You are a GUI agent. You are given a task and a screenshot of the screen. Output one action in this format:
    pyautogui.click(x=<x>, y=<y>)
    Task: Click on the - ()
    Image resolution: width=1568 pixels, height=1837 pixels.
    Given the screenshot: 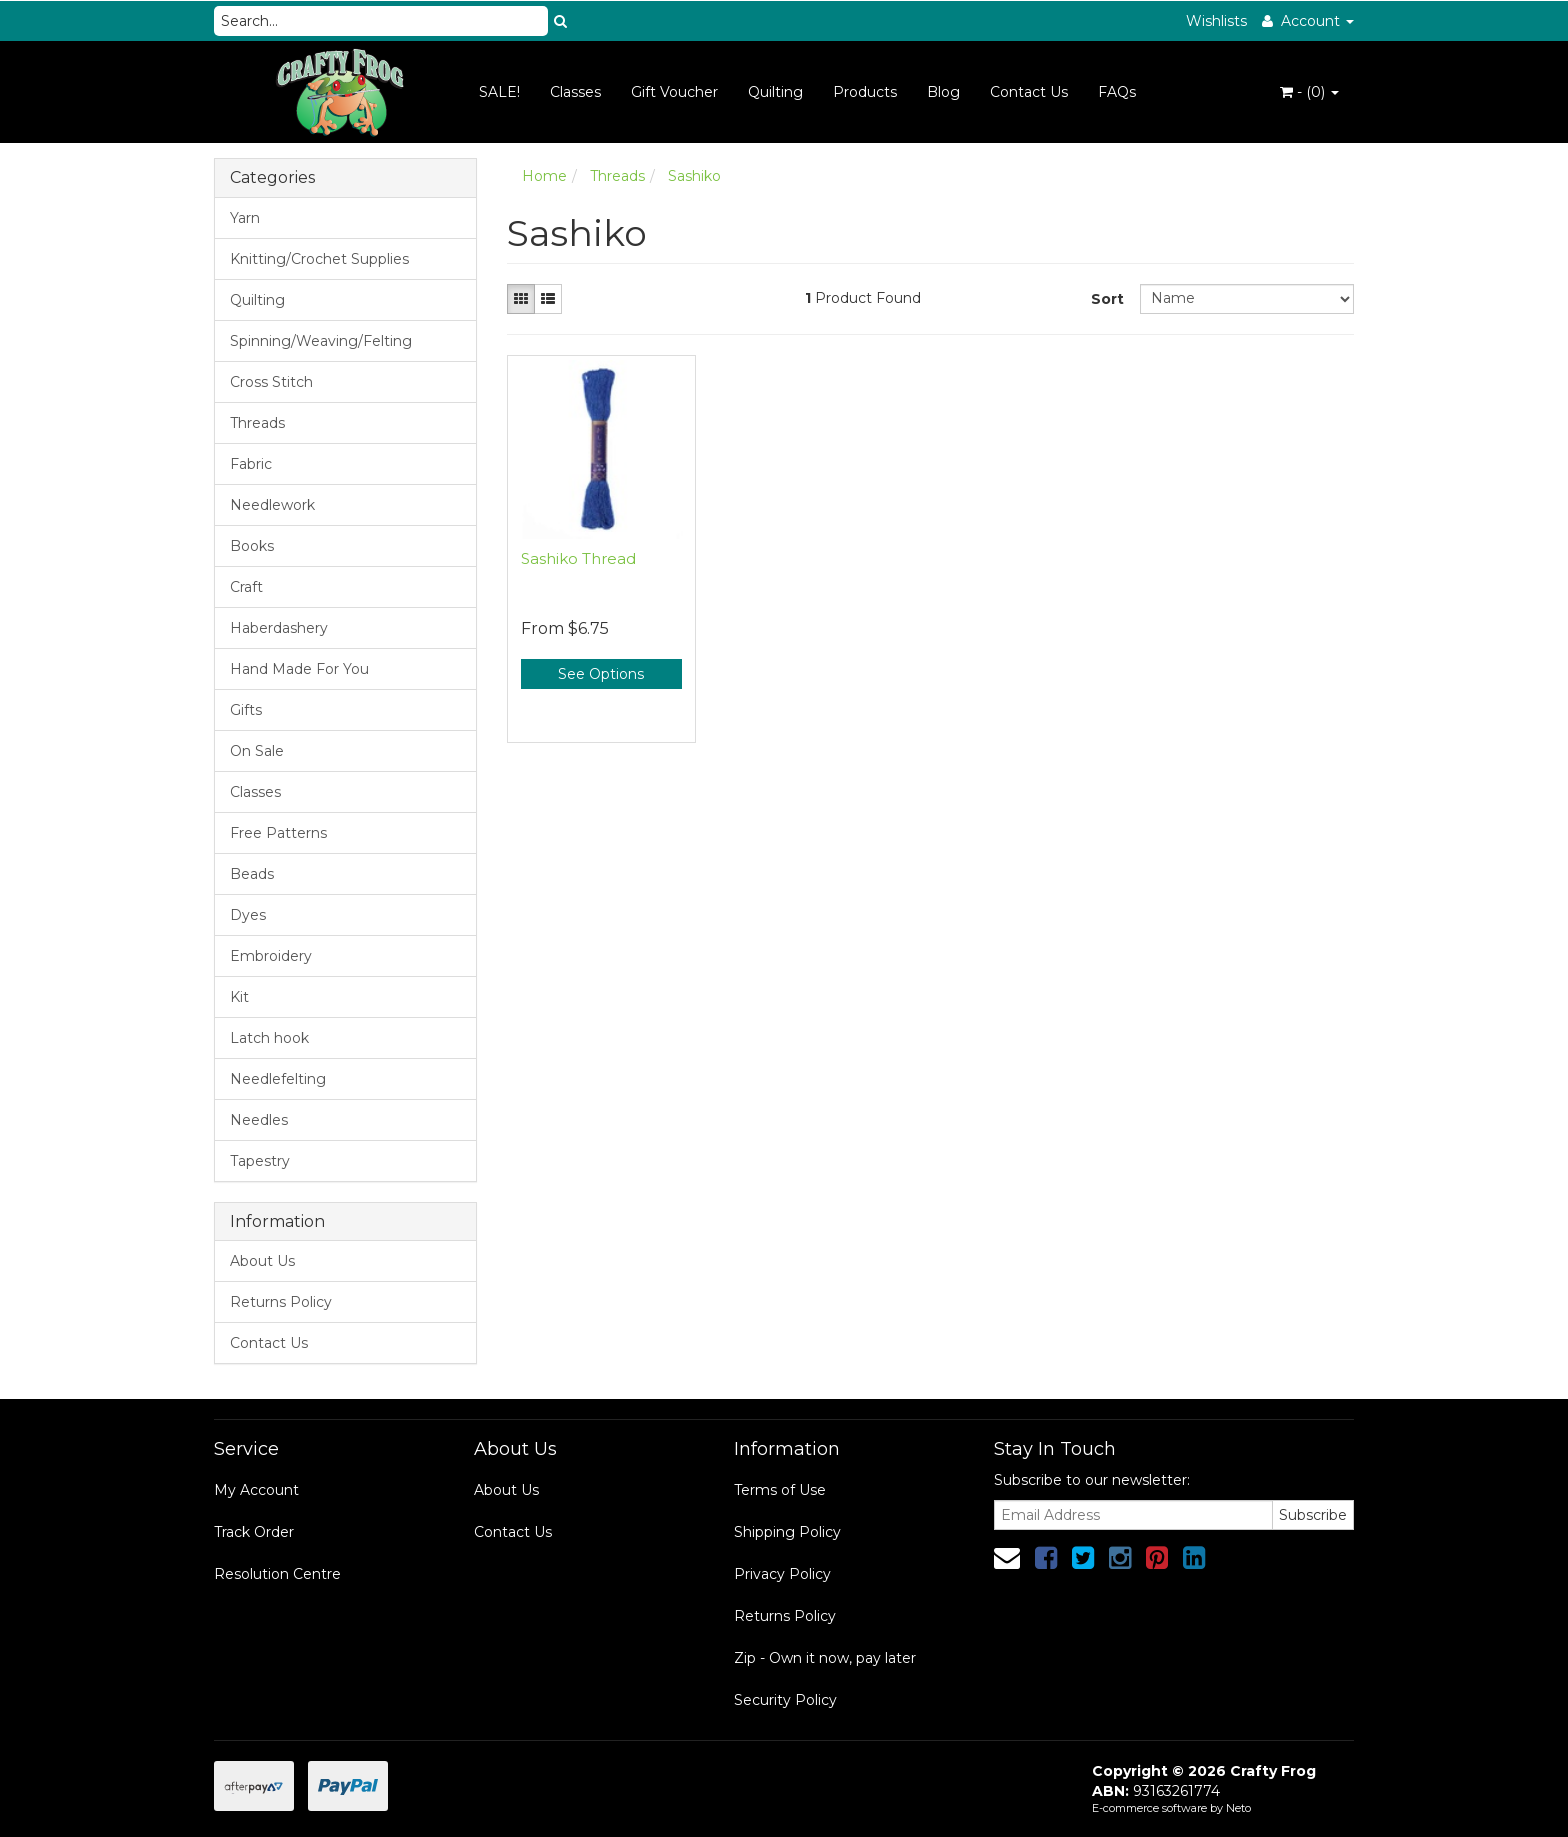 What is the action you would take?
    pyautogui.click(x=1309, y=92)
    